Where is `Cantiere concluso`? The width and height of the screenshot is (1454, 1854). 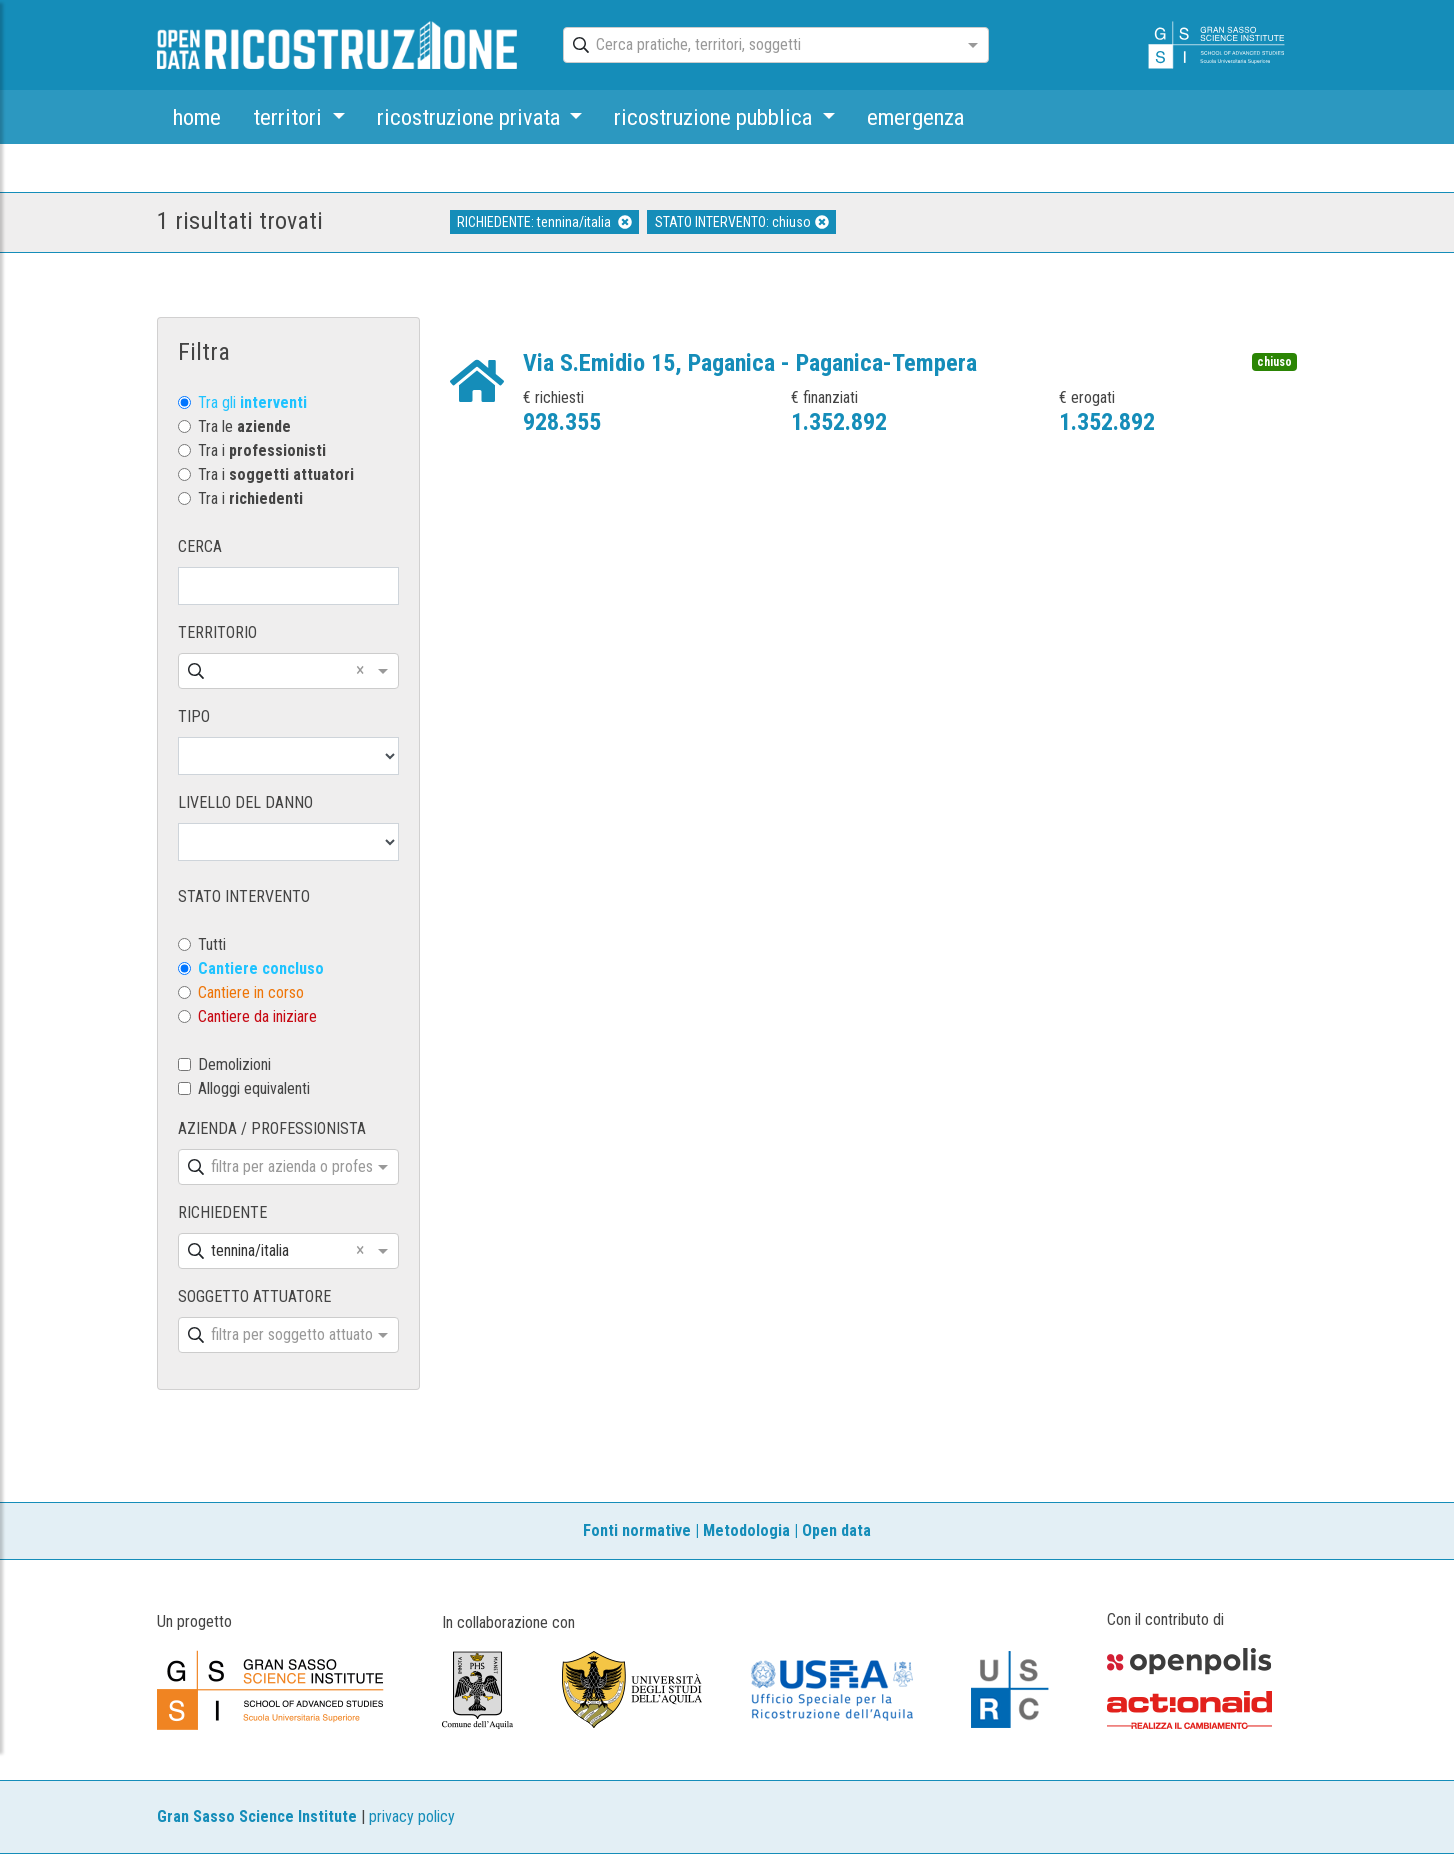
Cantiere concluso is located at coordinates (261, 968).